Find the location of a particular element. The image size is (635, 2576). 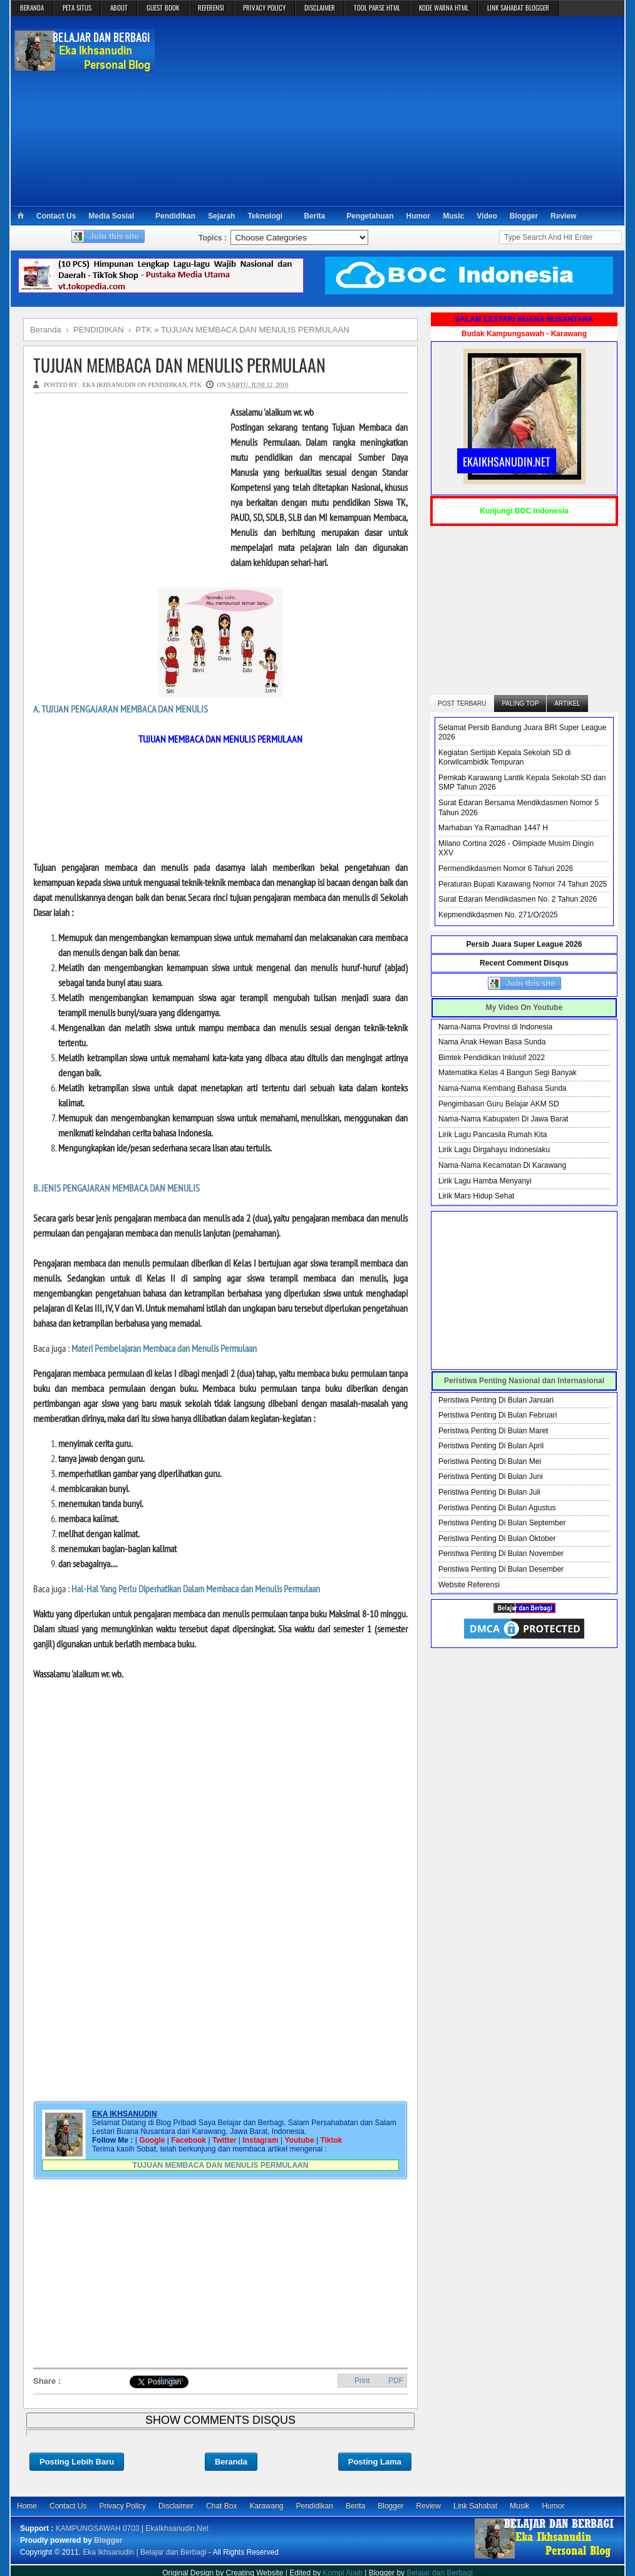

Review is located at coordinates (563, 216).